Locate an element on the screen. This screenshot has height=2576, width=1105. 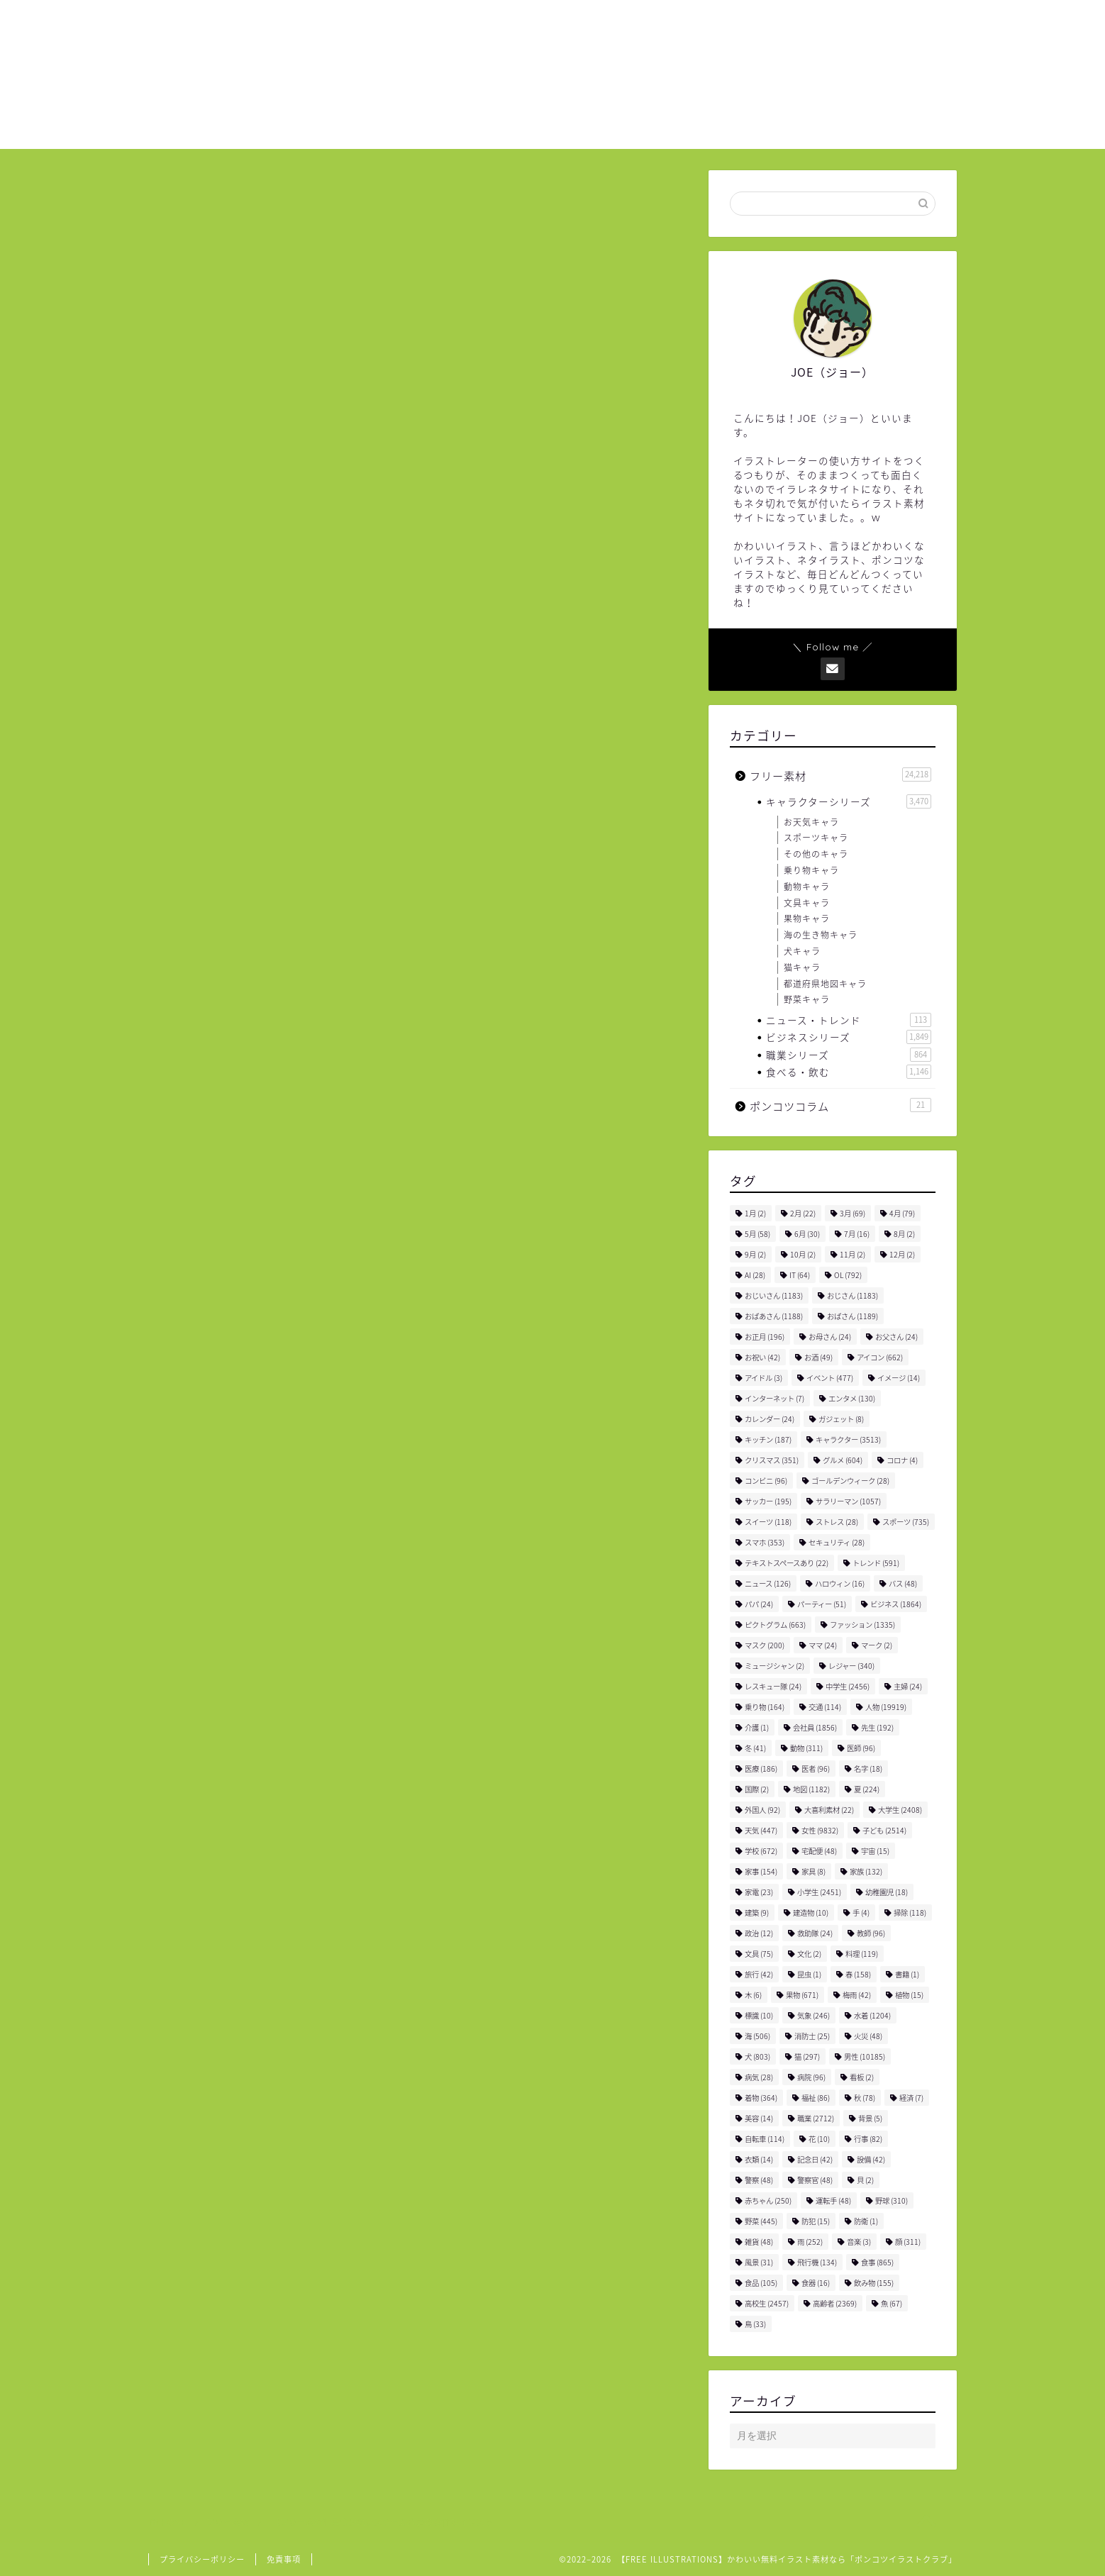
火災 [火災 (48個の項目)] is located at coordinates (868, 2036).